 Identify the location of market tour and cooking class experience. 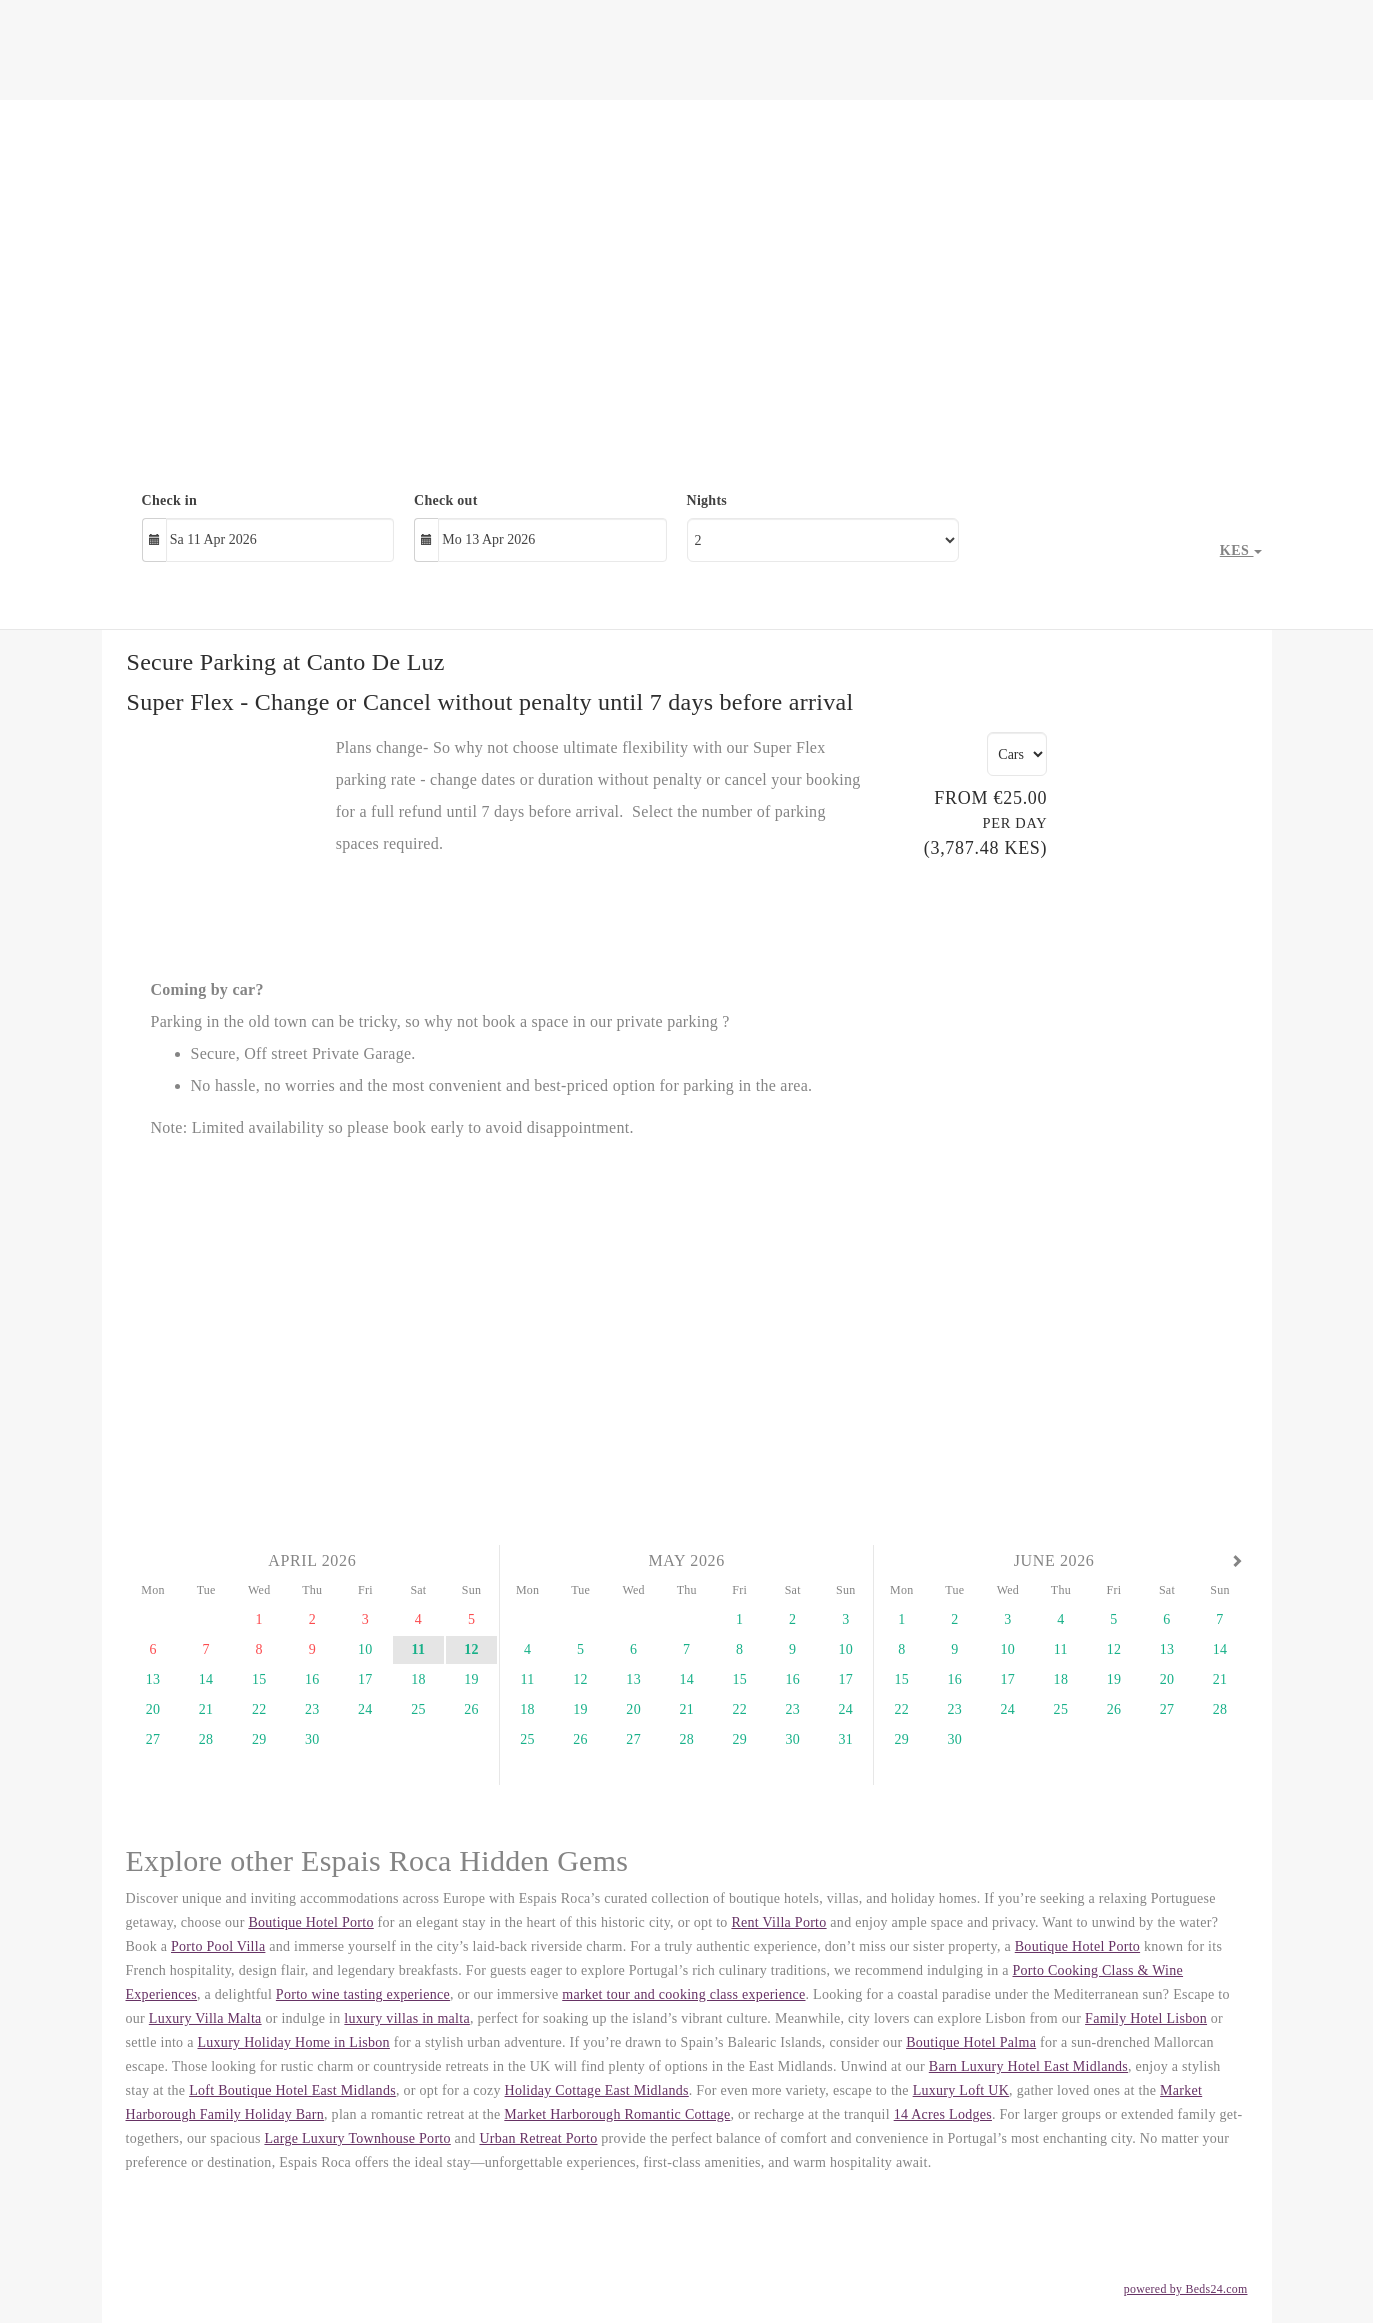
(683, 1994).